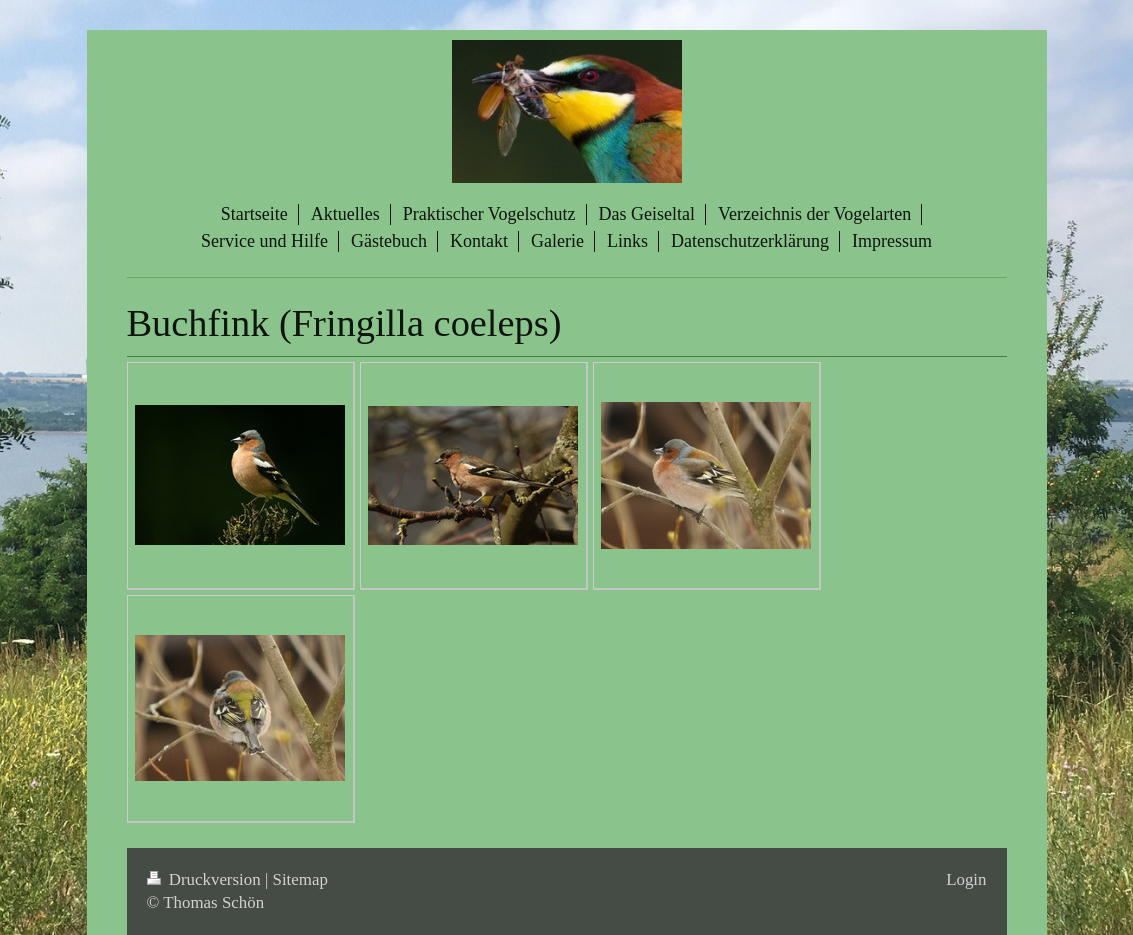  I want to click on Login, so click(966, 879).